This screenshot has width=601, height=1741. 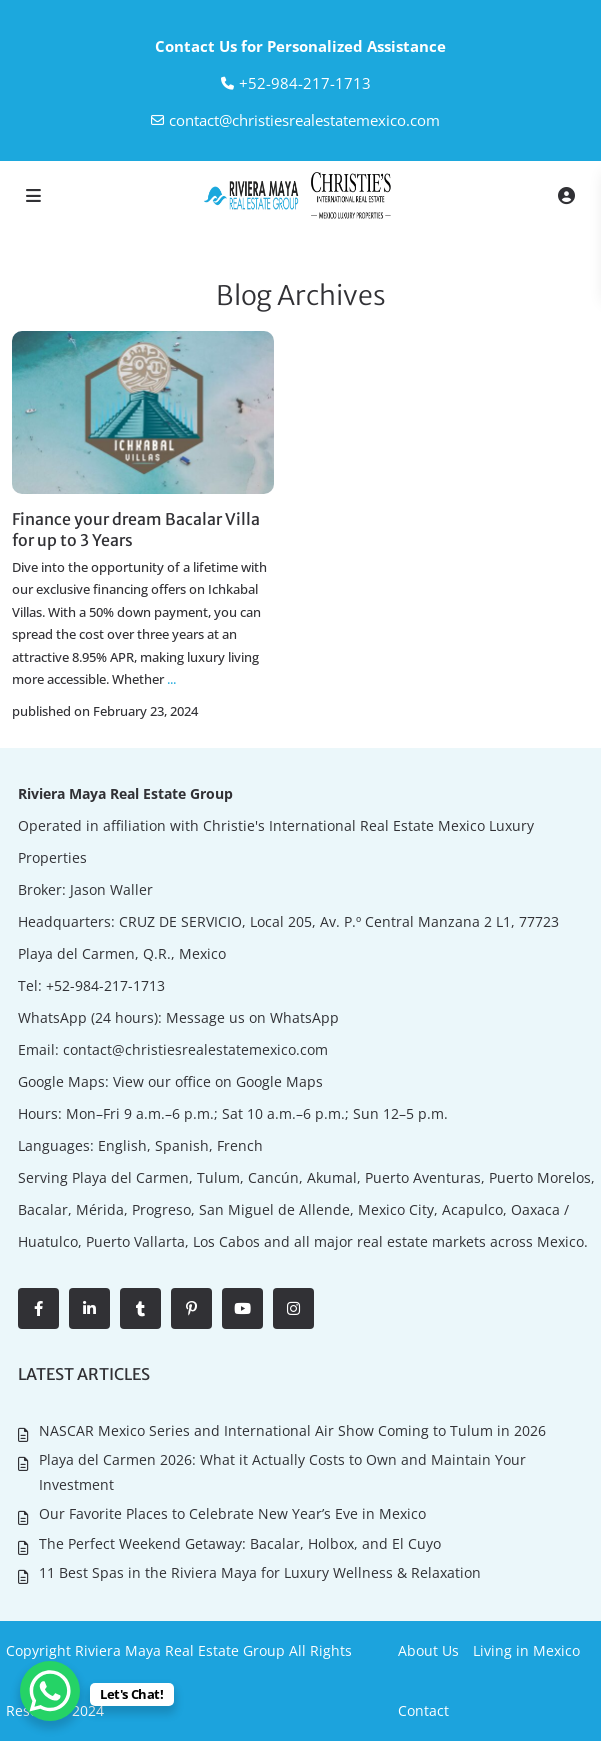 I want to click on About Us, so click(x=428, y=1650).